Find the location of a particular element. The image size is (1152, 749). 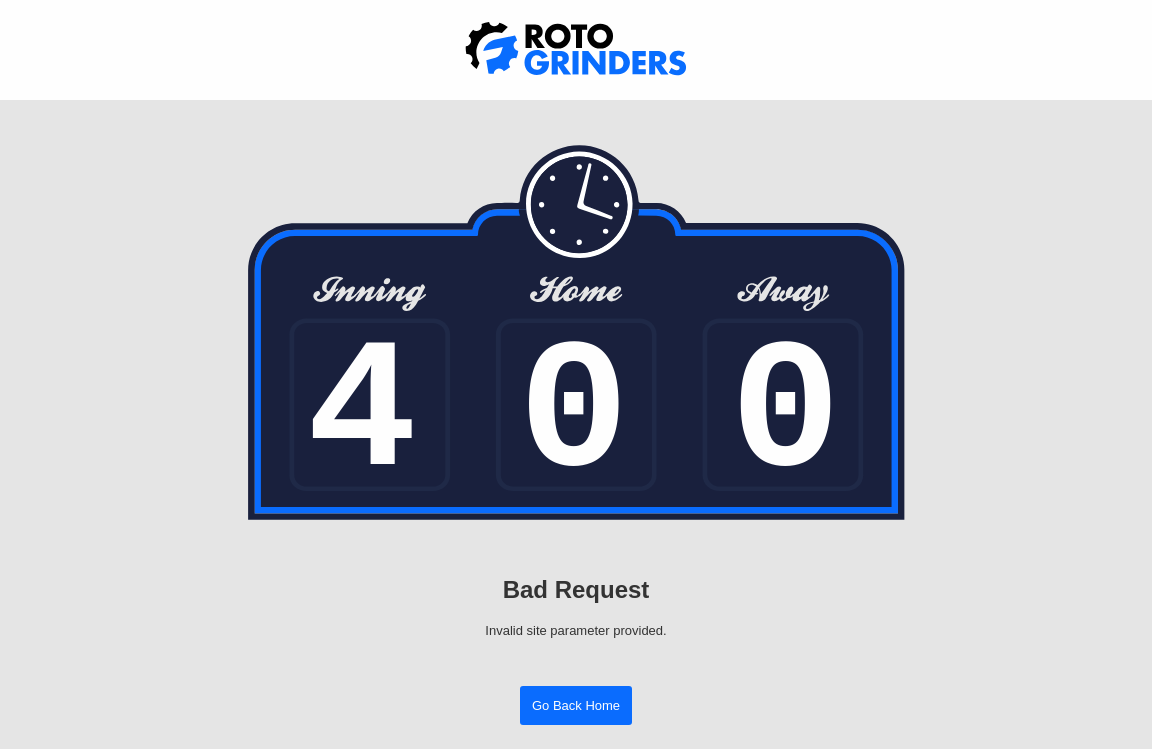

Go Back Home is located at coordinates (576, 705).